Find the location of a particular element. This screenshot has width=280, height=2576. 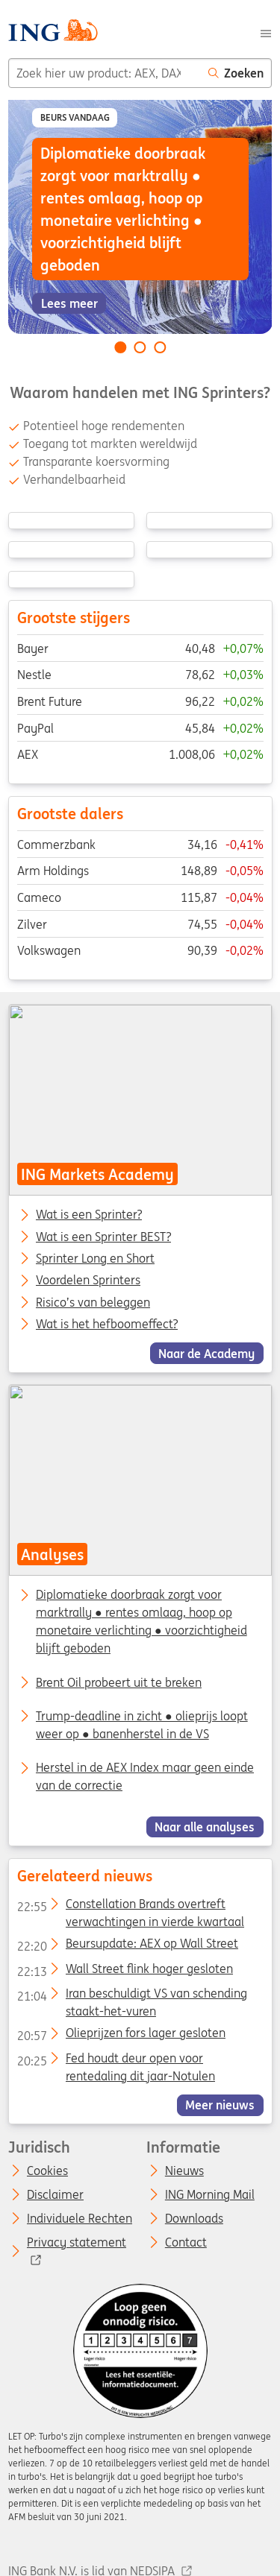

Olieprijzen fors lager gesloten is located at coordinates (120, 2035).